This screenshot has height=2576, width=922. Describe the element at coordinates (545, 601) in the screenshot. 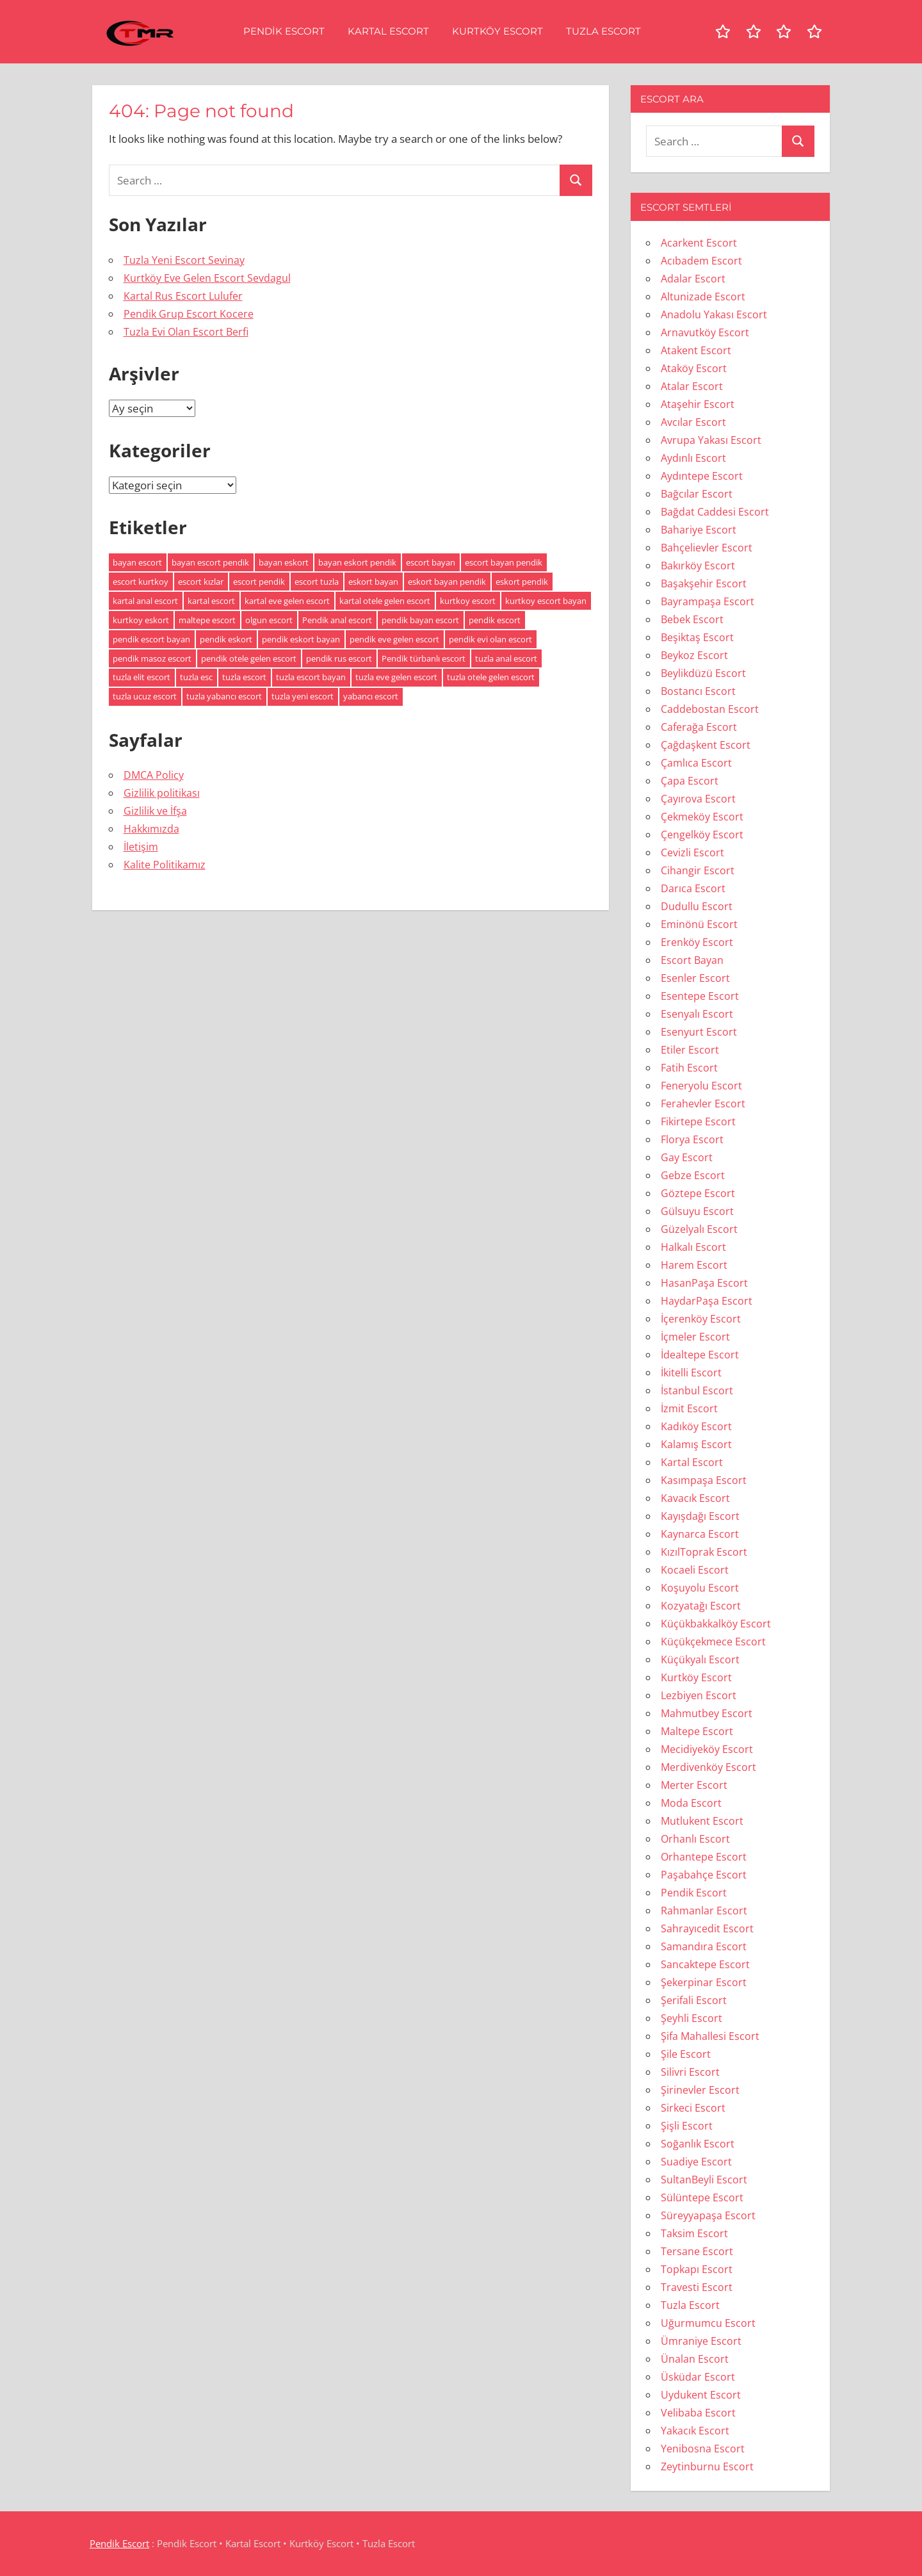

I see `kurtkoy escort bayan [kurtkoy escort bayan (7 öge)]` at that location.